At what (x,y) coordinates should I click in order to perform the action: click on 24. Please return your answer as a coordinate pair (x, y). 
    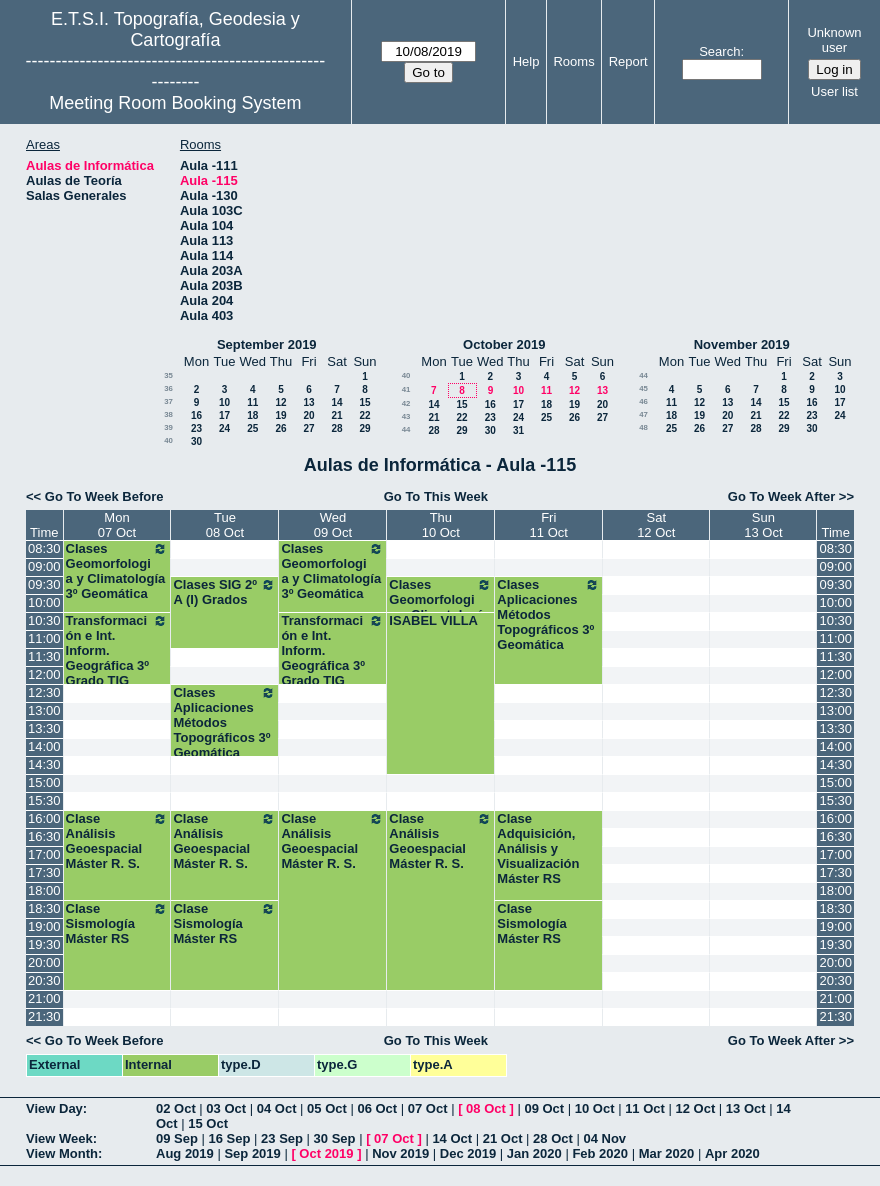
    Looking at the image, I should click on (224, 428).